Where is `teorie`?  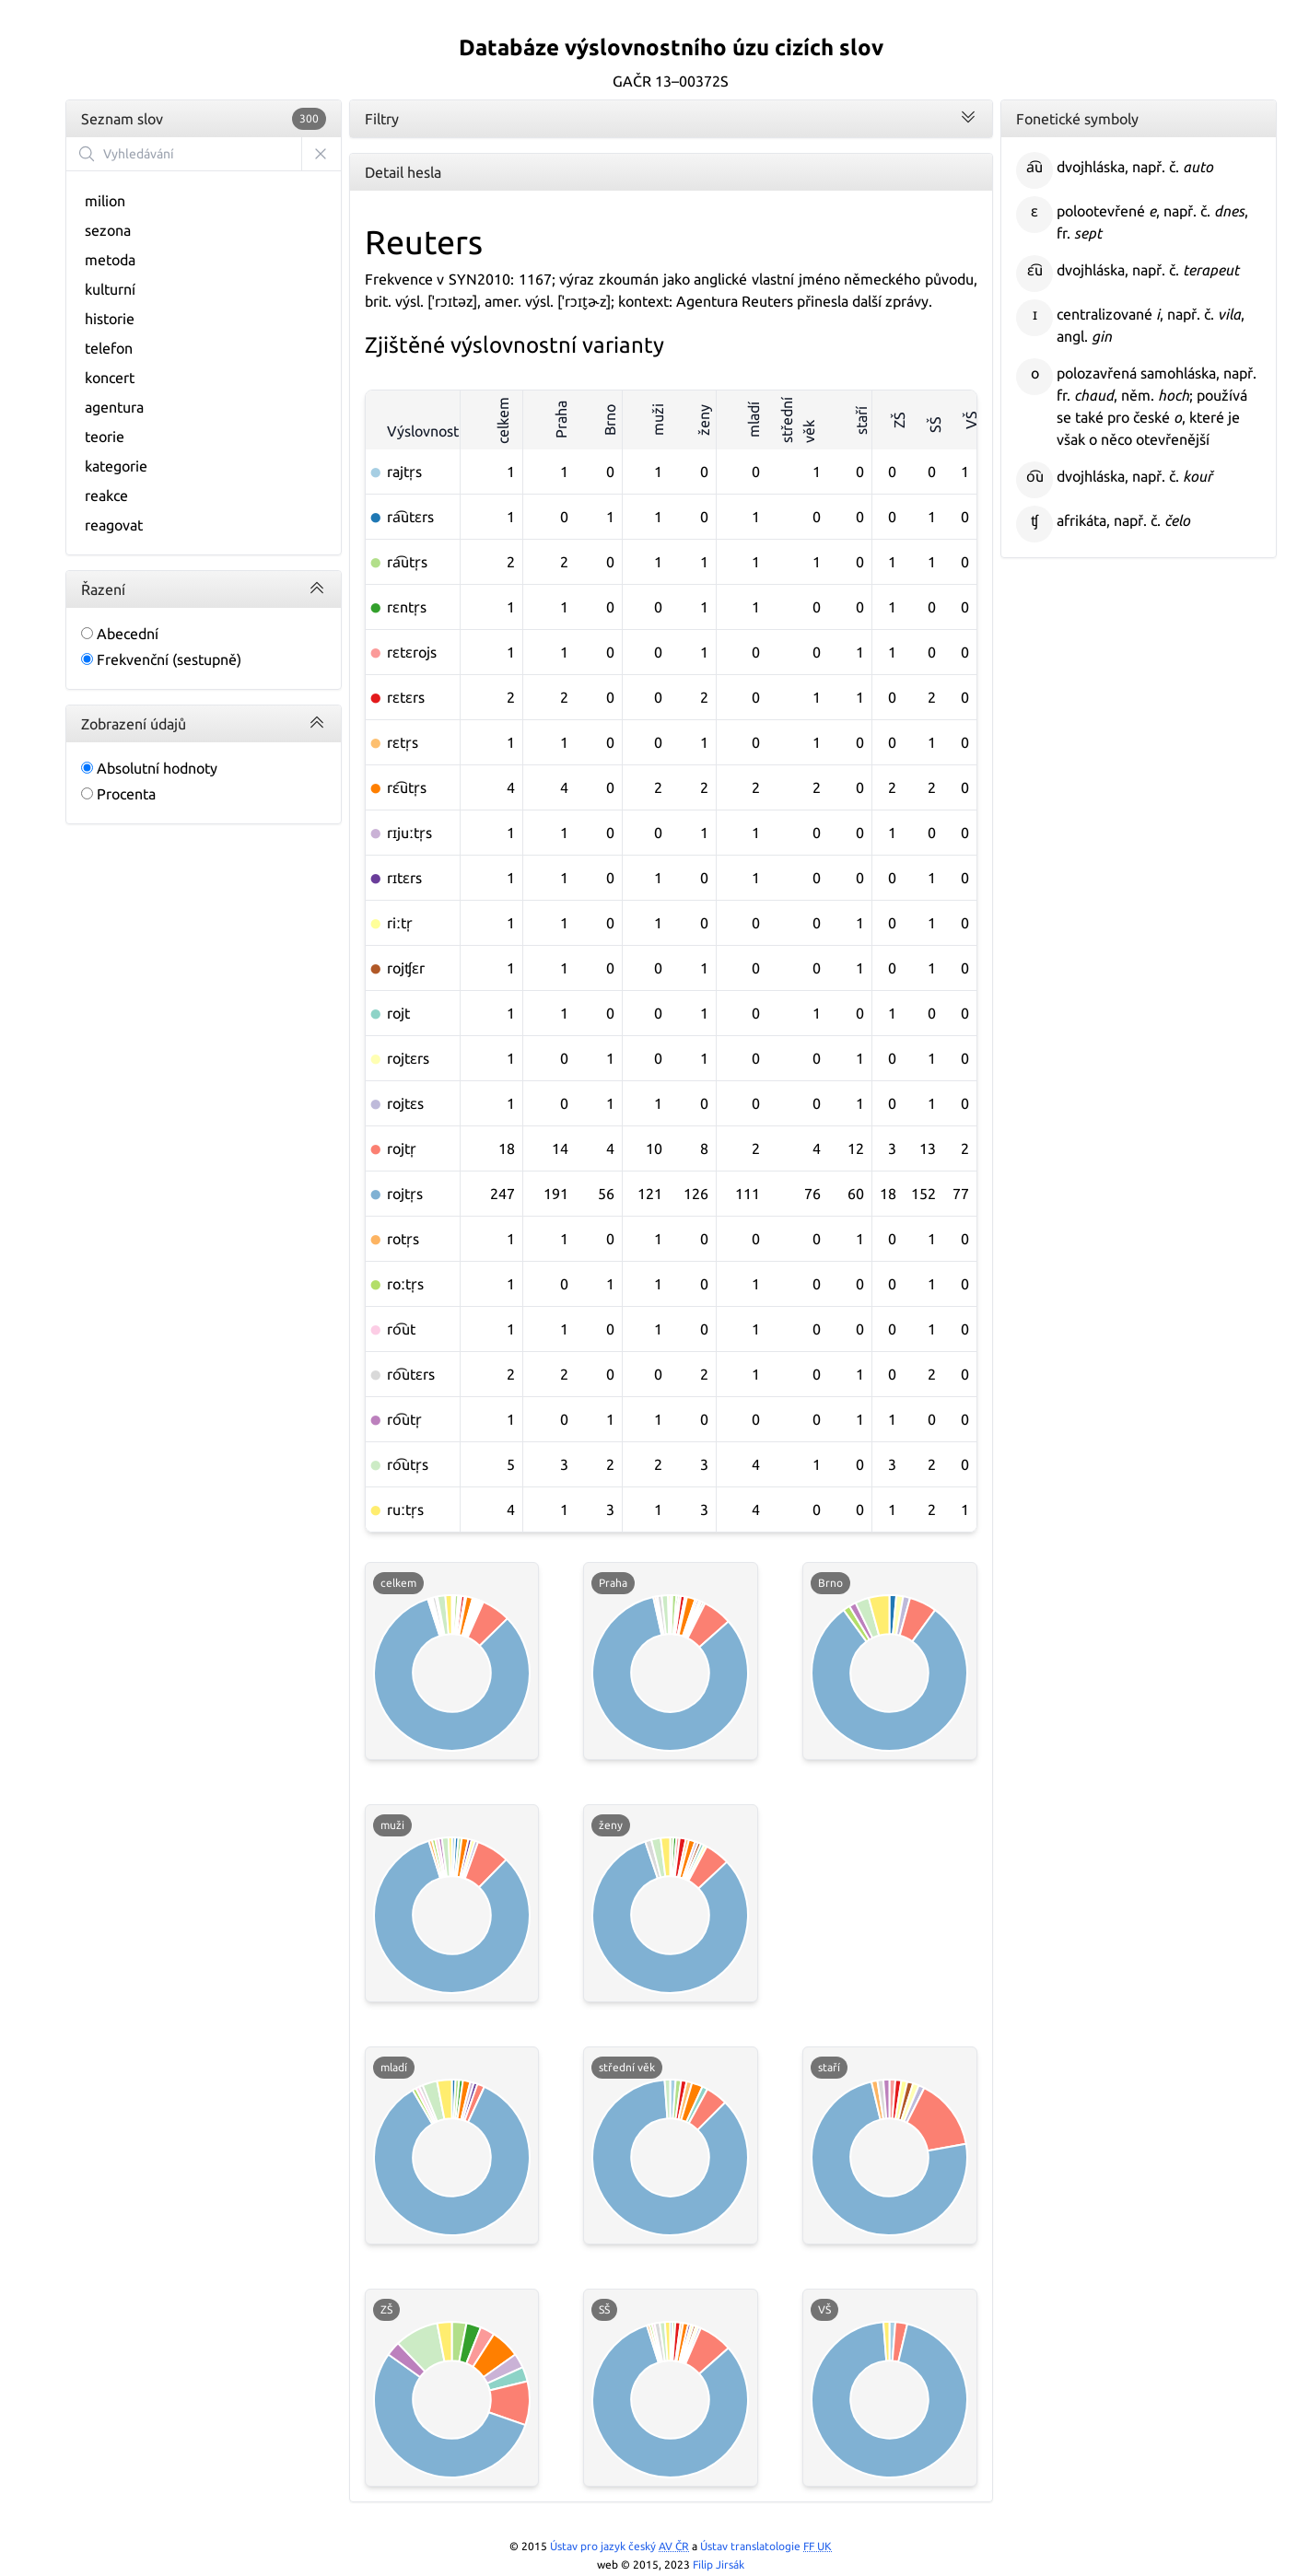
teorie is located at coordinates (104, 436).